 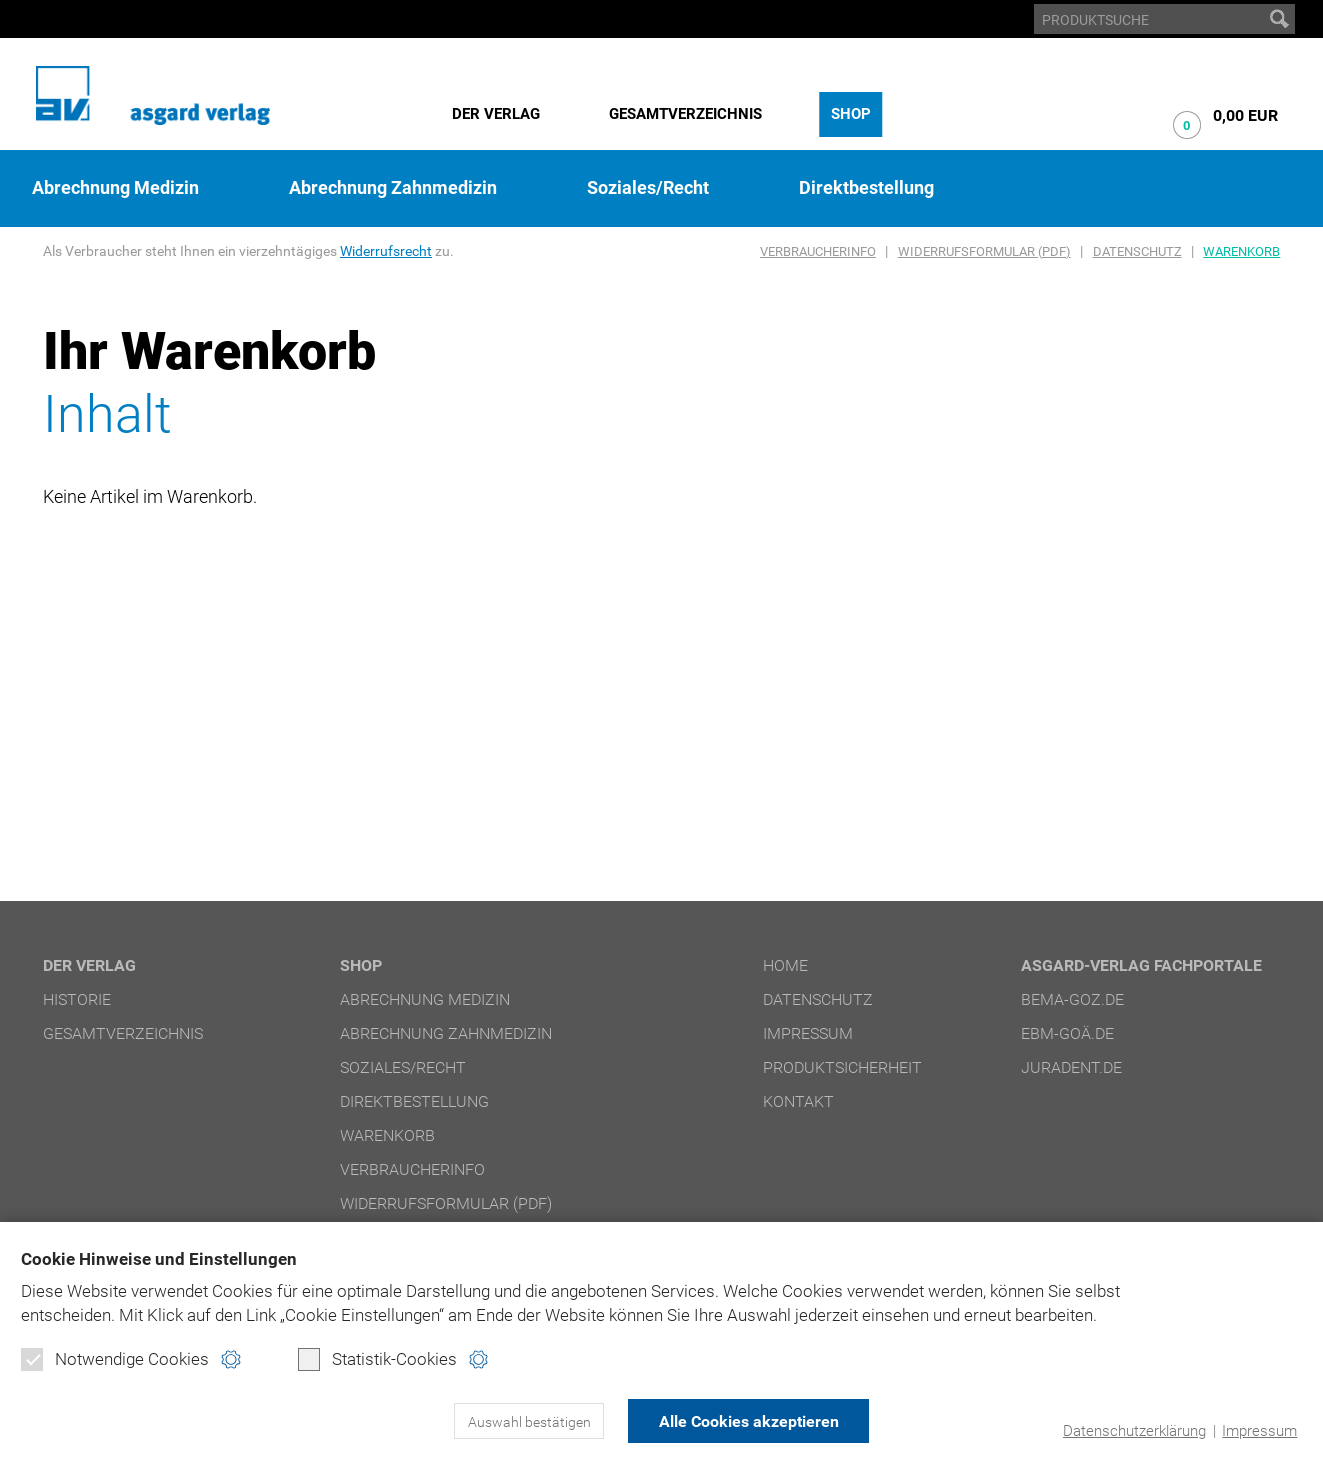 I want to click on Warenkorb, so click(x=1241, y=251).